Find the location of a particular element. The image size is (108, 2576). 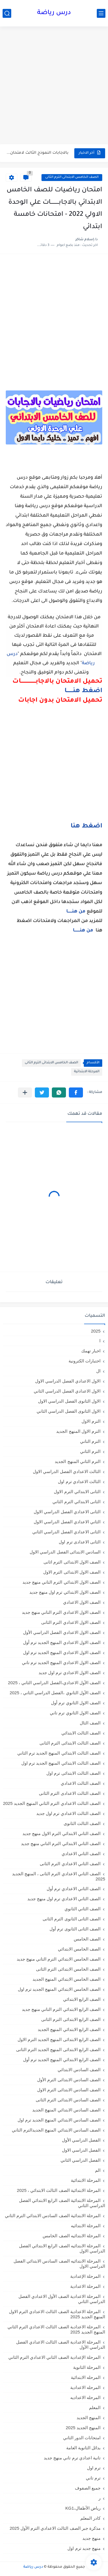

الصف الخامس الابتدائي المنهج الجديد is located at coordinates (67, 1979).